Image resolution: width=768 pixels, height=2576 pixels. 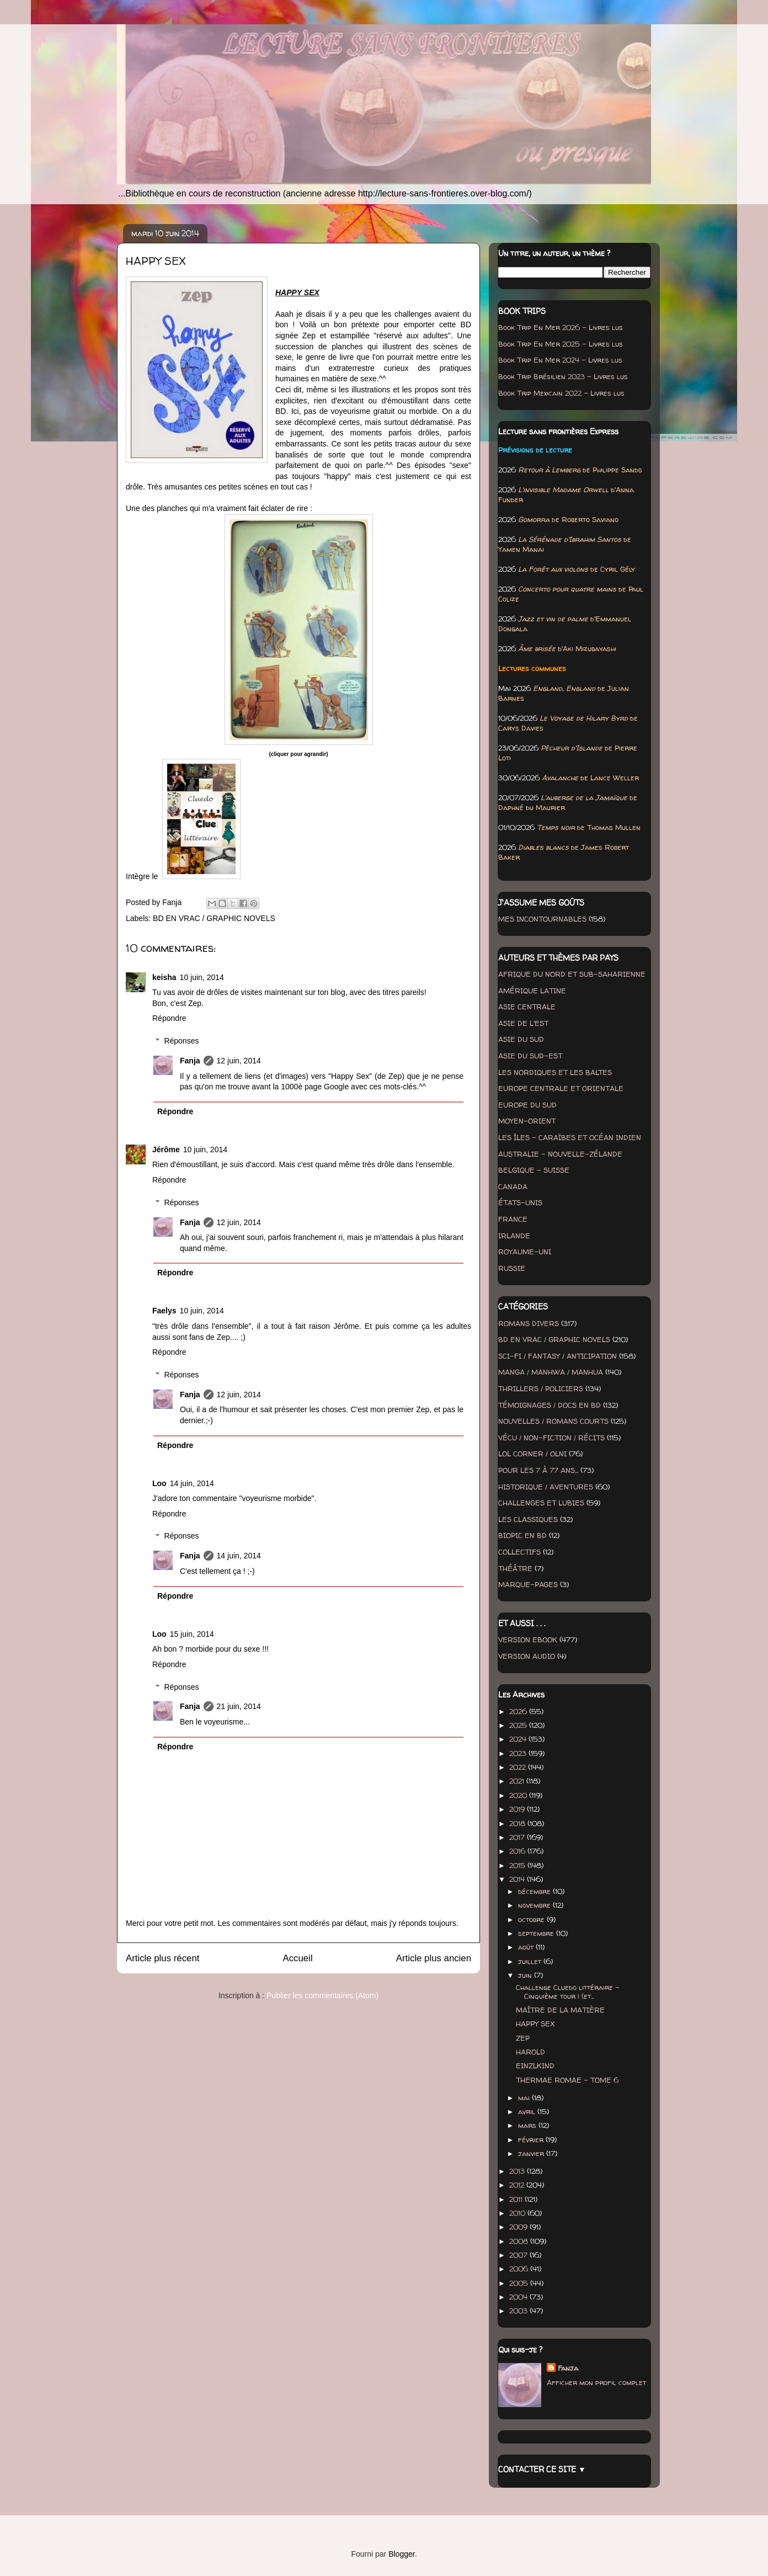 What do you see at coordinates (530, 1056) in the screenshot?
I see `ASIE DU SUD-EST` at bounding box center [530, 1056].